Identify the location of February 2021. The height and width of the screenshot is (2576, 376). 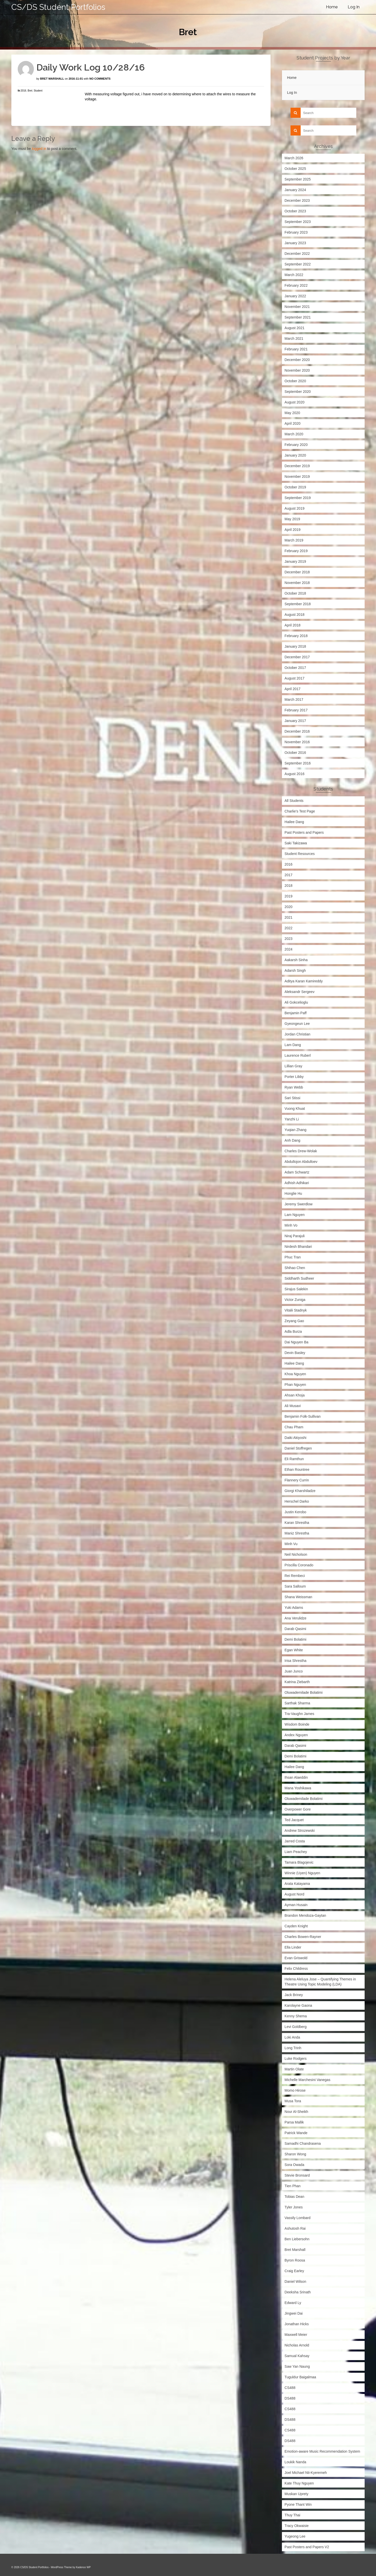
(295, 349).